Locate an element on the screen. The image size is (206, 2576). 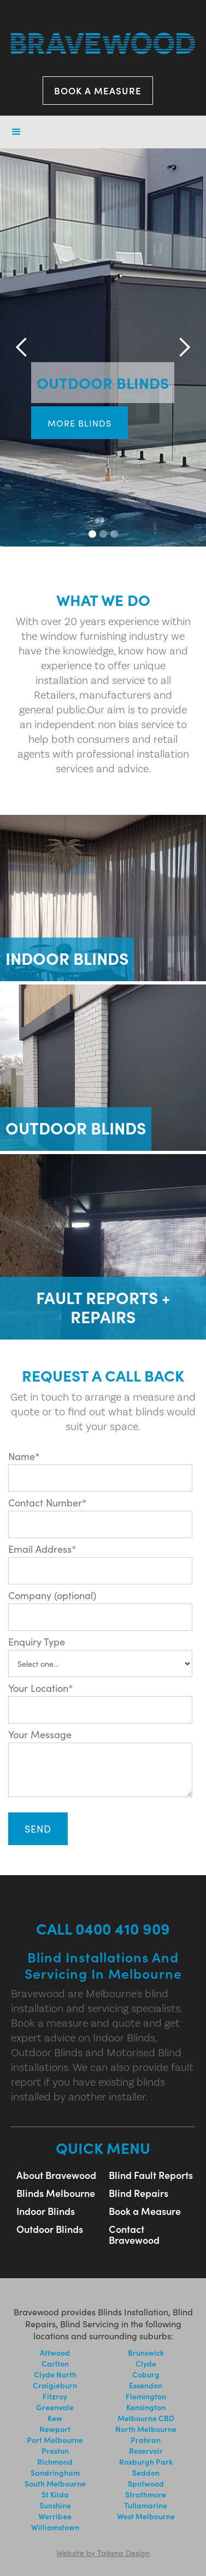
Richmond is located at coordinates (55, 2461).